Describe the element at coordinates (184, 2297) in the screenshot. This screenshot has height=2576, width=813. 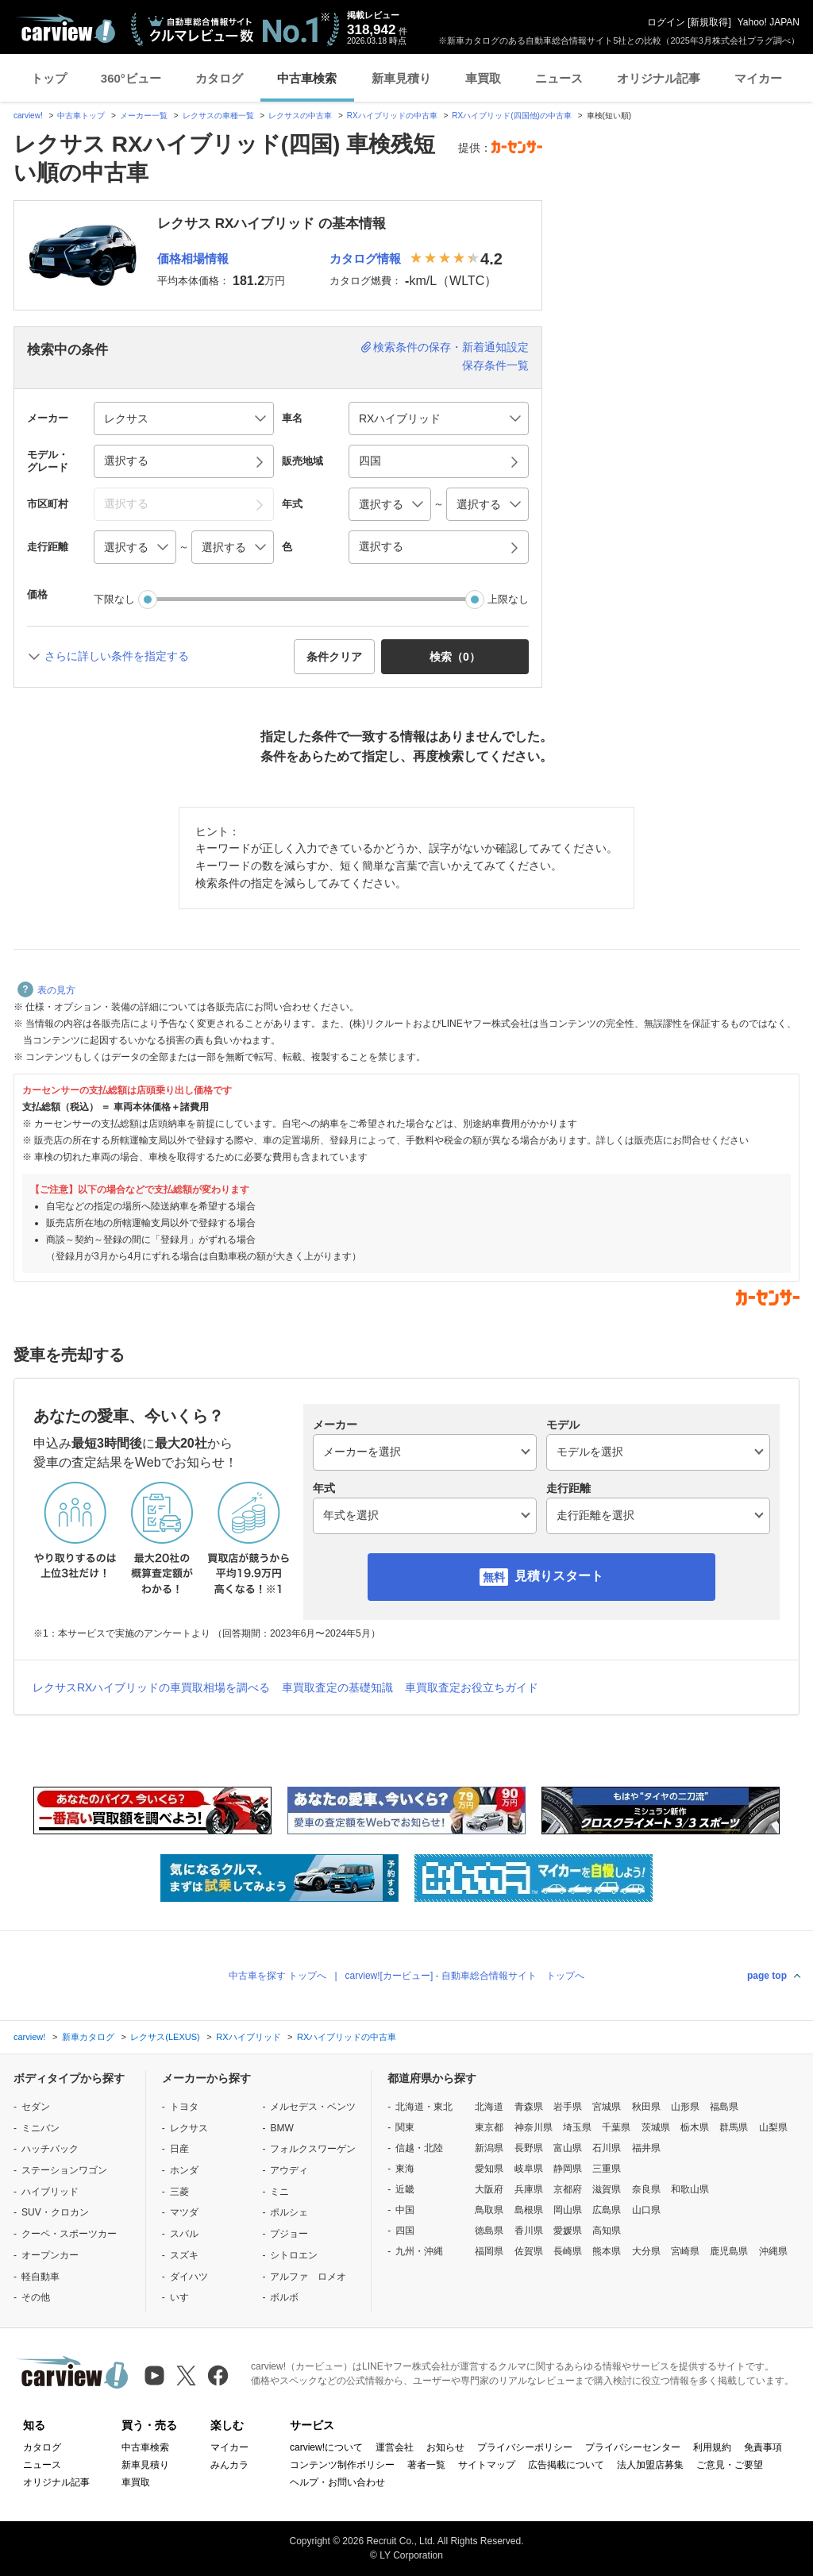
I see `いすゞ` at that location.